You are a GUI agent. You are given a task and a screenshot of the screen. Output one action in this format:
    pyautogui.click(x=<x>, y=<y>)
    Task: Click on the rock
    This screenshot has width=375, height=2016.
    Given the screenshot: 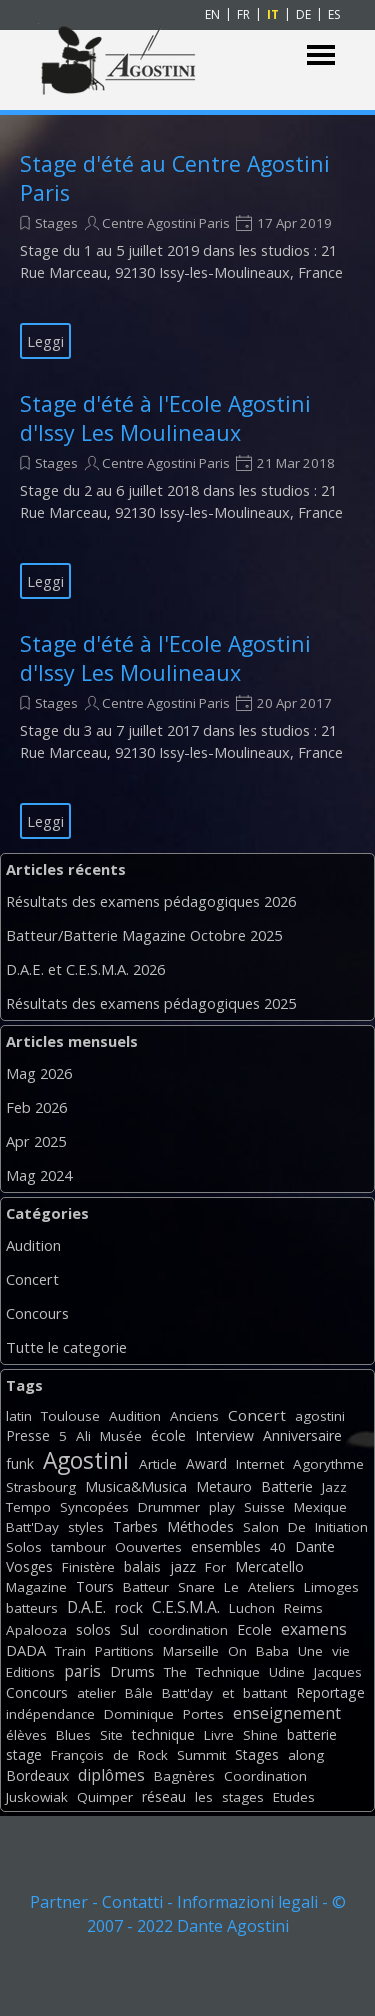 What is the action you would take?
    pyautogui.click(x=129, y=1607)
    